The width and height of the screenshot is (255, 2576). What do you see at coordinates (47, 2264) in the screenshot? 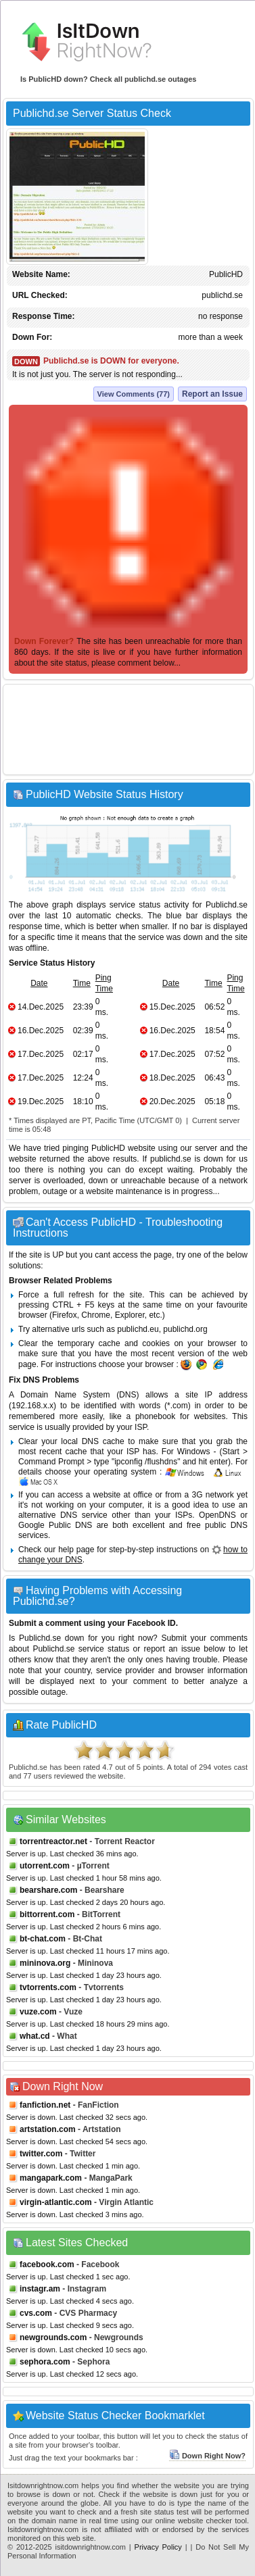
I see `facebook.com` at bounding box center [47, 2264].